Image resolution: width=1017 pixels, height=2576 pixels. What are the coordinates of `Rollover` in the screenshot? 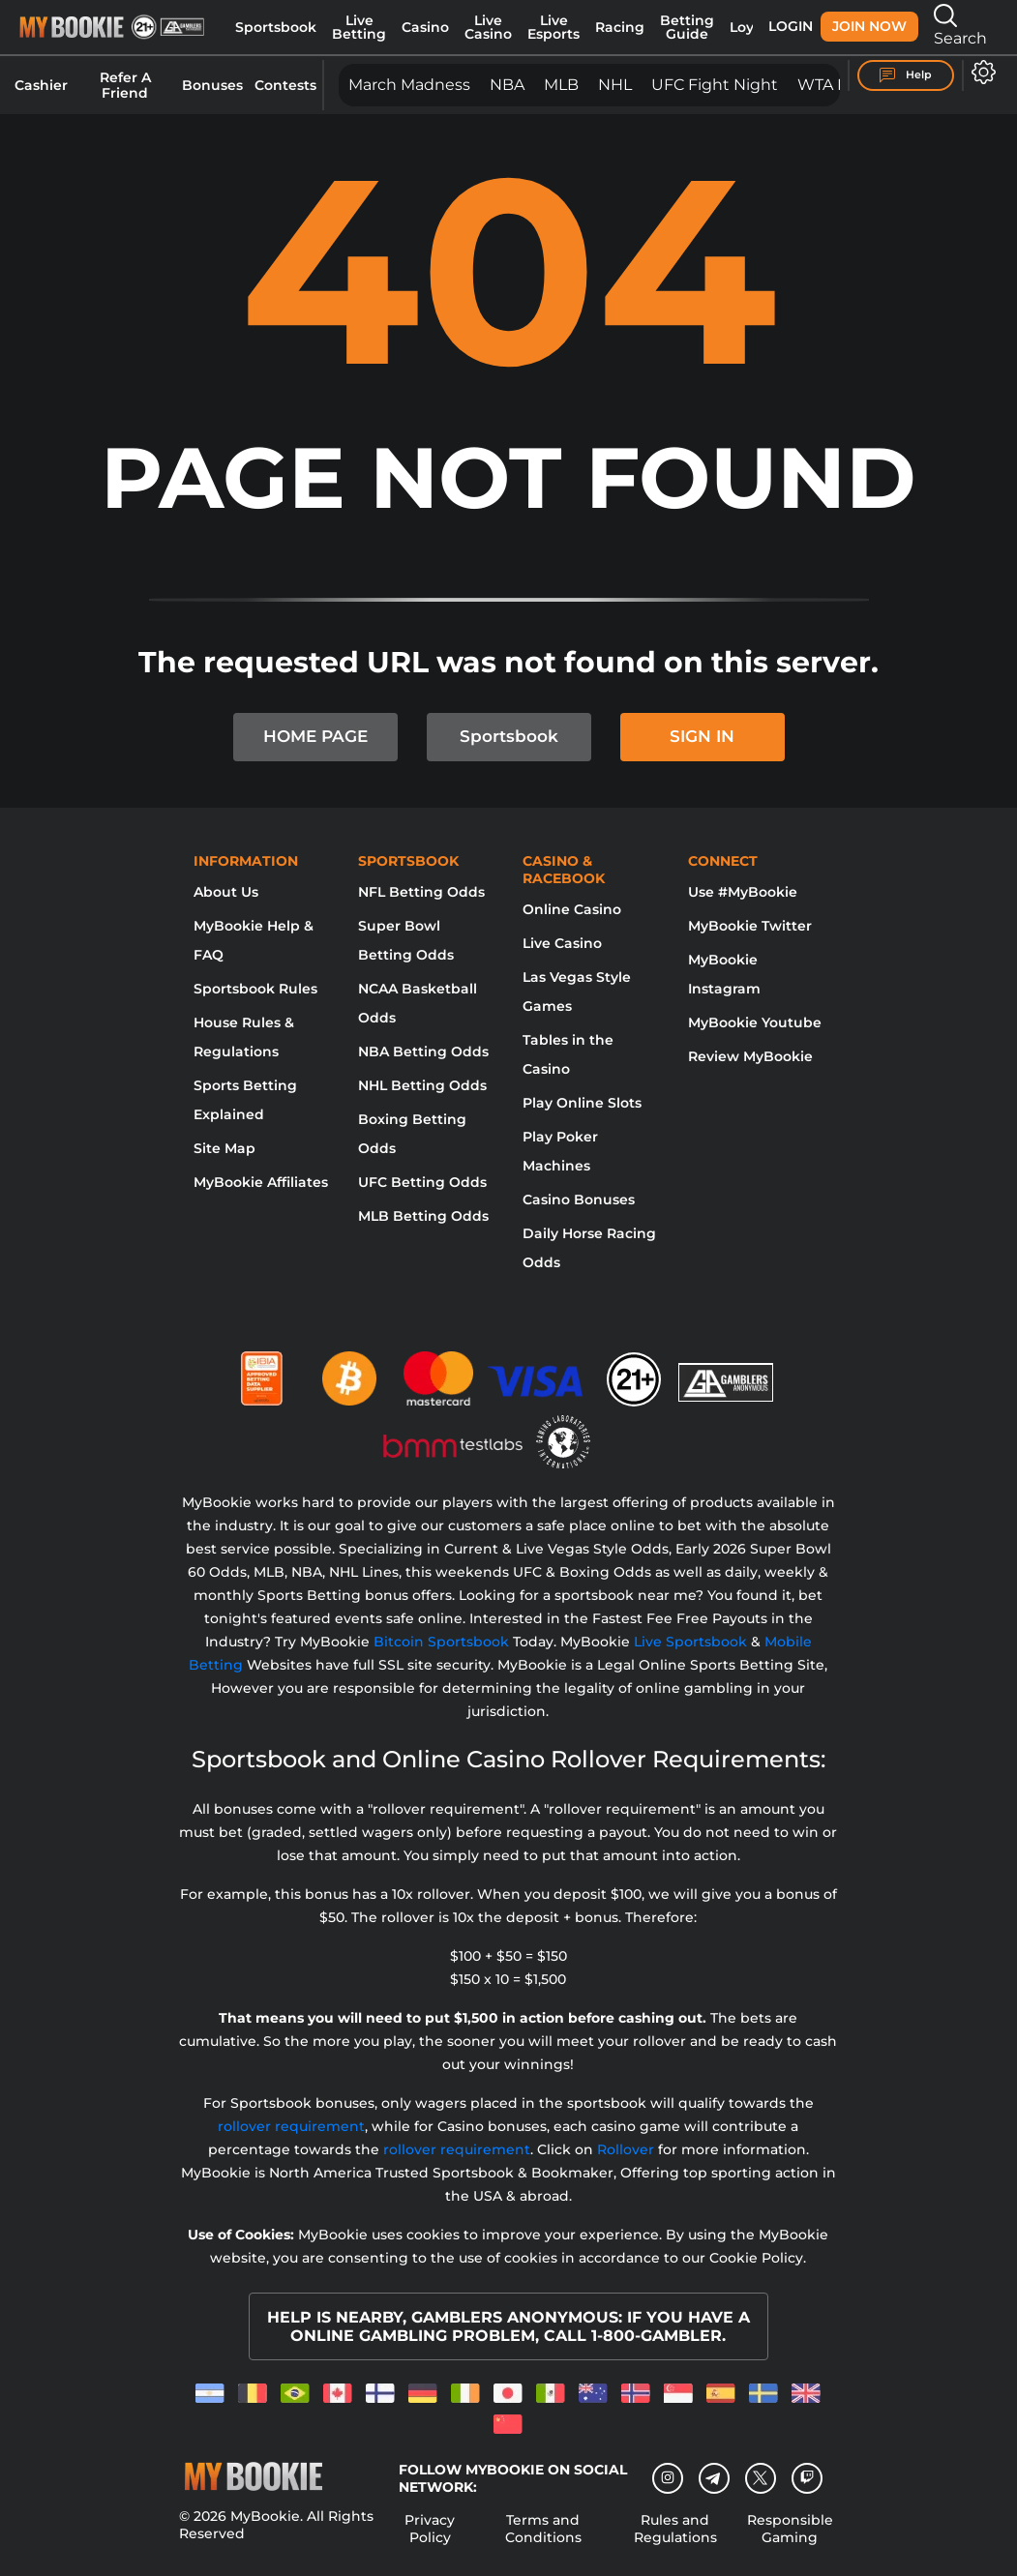 It's located at (625, 2149).